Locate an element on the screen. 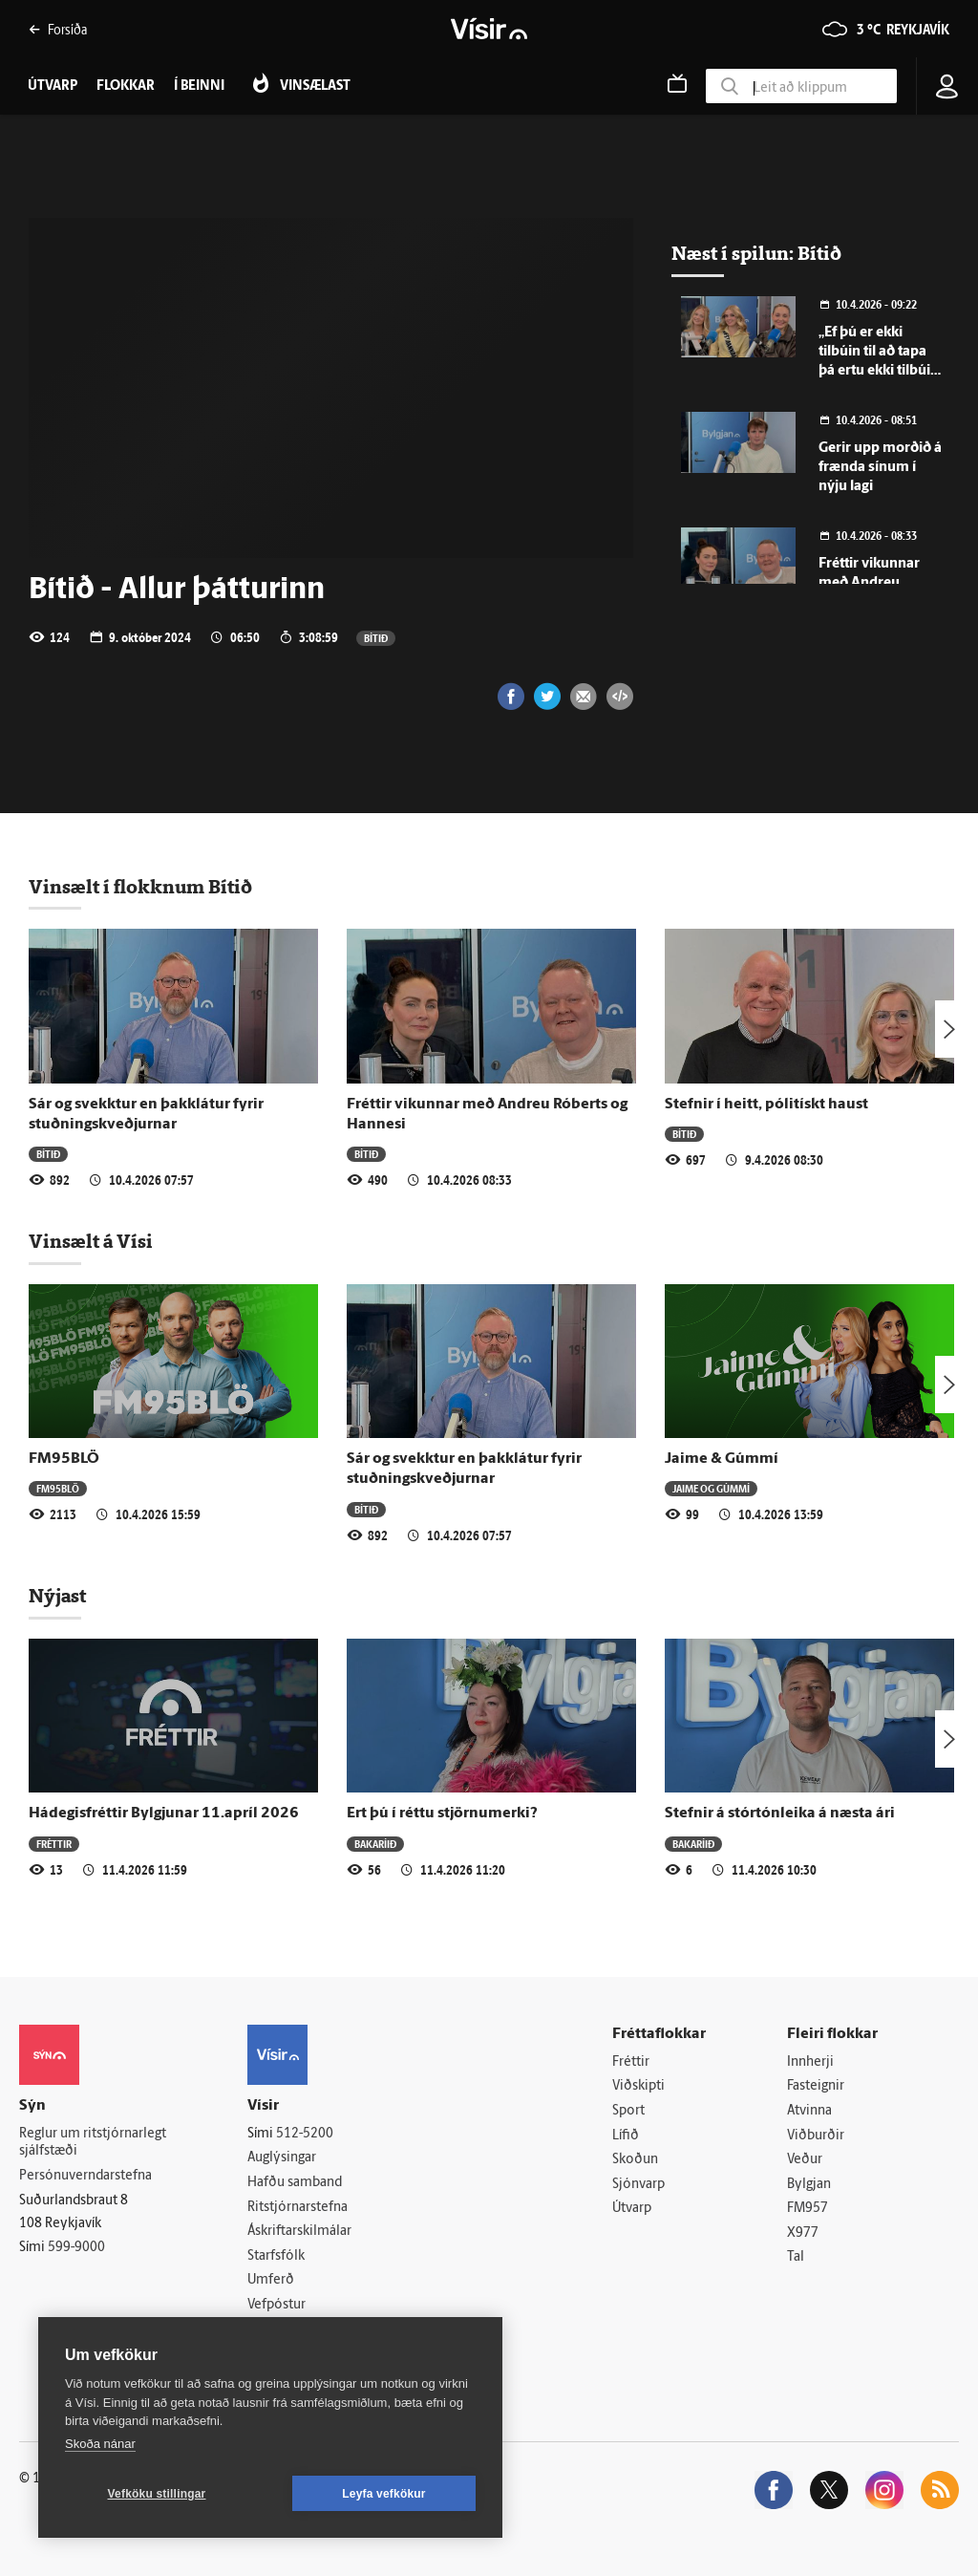 The height and width of the screenshot is (2576, 978). Vinsælt á Vísi is located at coordinates (91, 1241).